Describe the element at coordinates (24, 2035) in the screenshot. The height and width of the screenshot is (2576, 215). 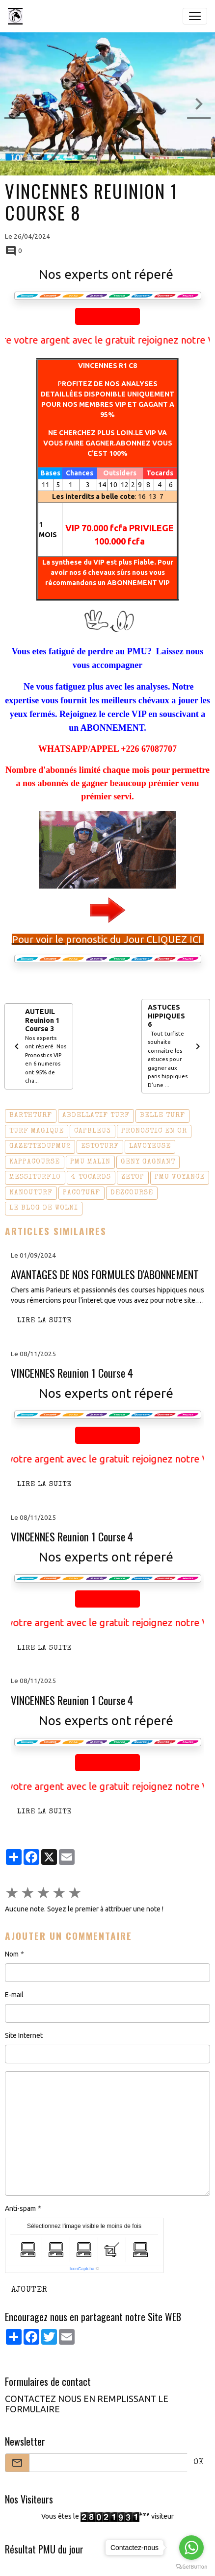
I see `Site Internet` at that location.